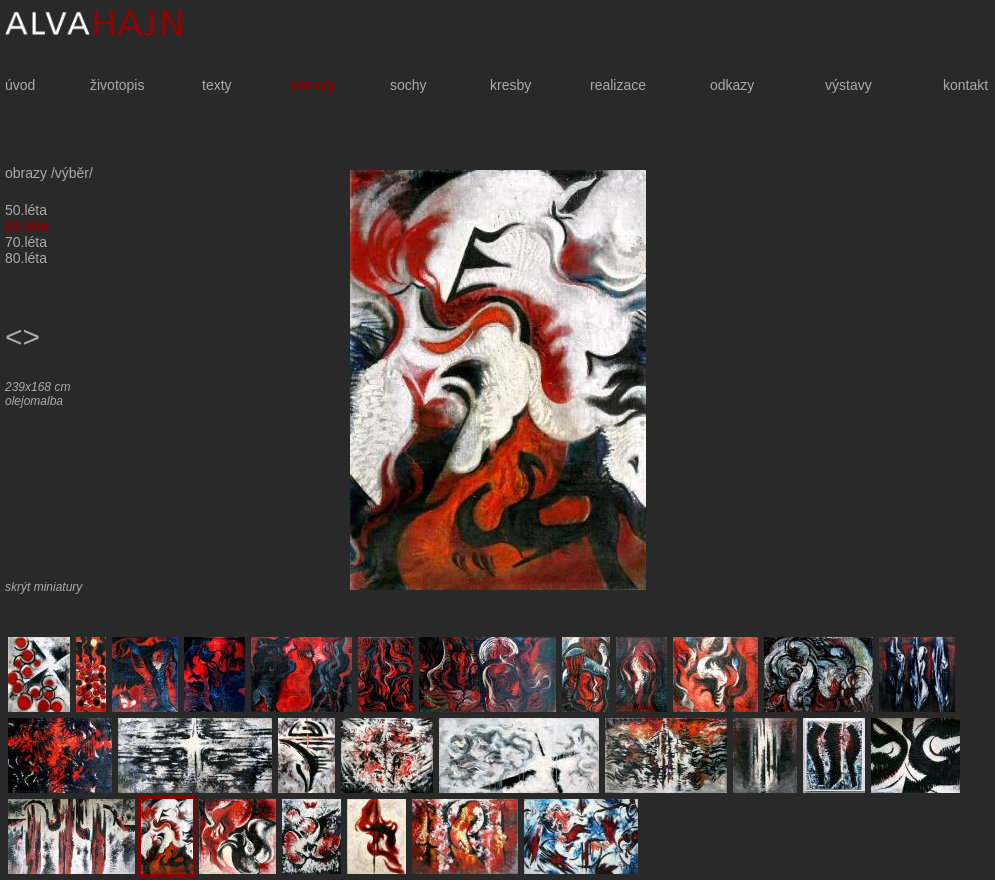 Image resolution: width=995 pixels, height=880 pixels. I want to click on texty, so click(217, 85).